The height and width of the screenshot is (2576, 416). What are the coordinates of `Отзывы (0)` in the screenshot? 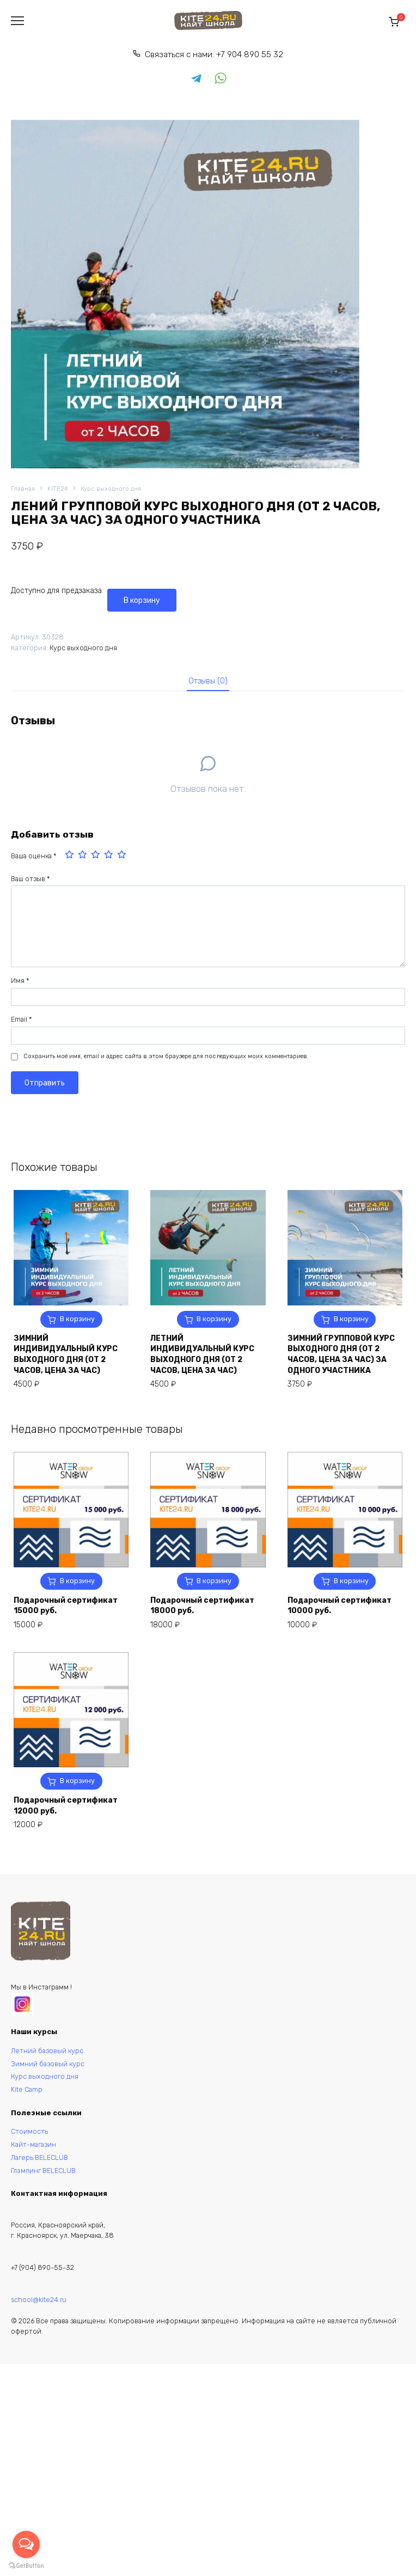 It's located at (208, 681).